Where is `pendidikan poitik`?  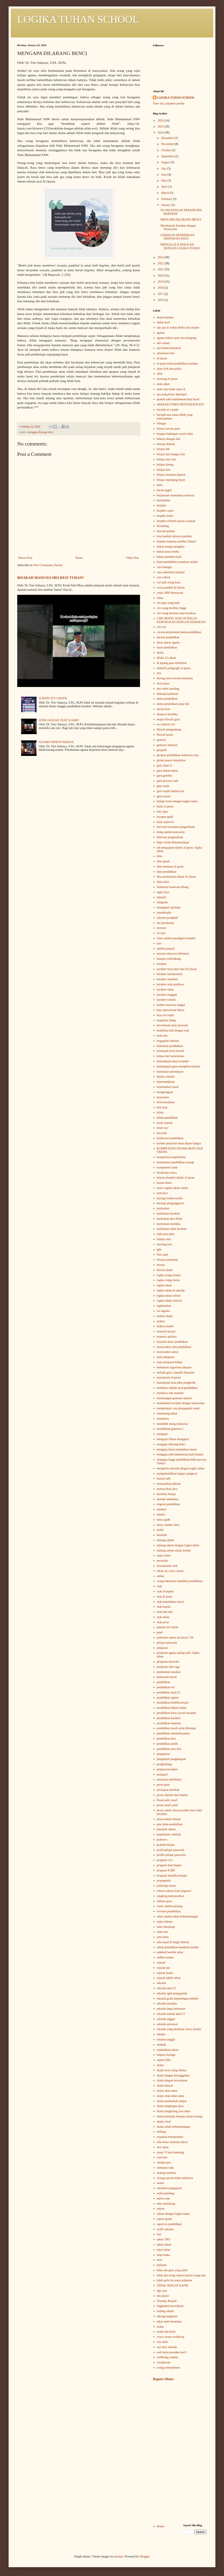 pendidikan poitik is located at coordinates (167, 1743).